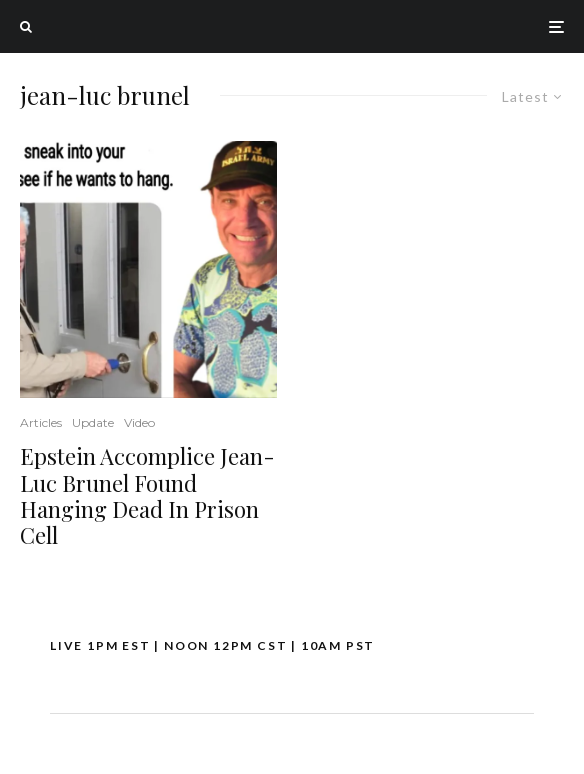 The width and height of the screenshot is (584, 774). I want to click on Video, so click(139, 422).